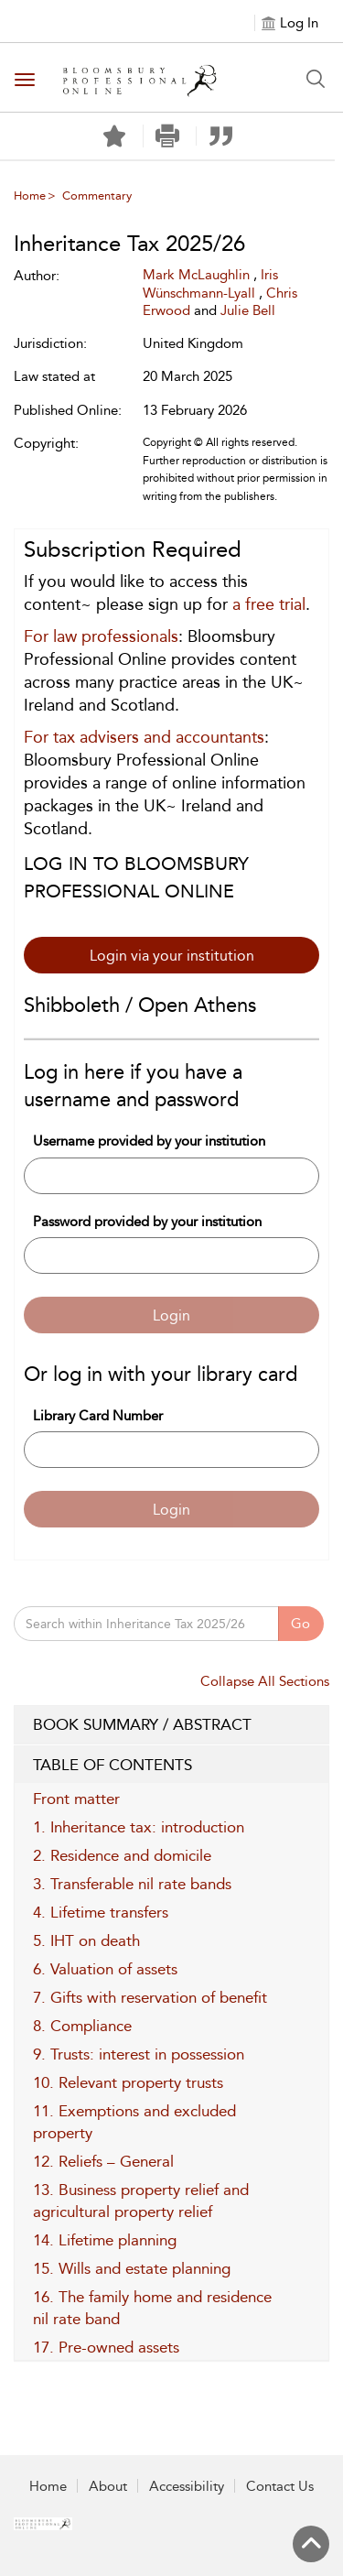 The image size is (343, 2576). What do you see at coordinates (150, 1997) in the screenshot?
I see `7. Gifts with reservation of benefit` at bounding box center [150, 1997].